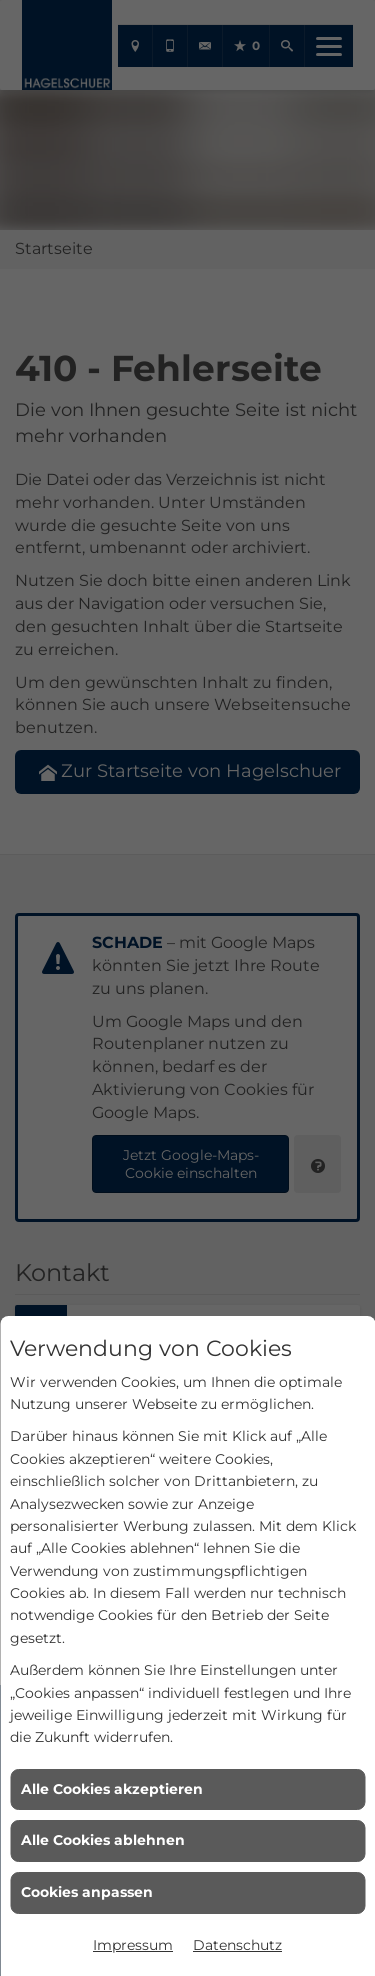 This screenshot has width=375, height=1976. Describe the element at coordinates (133, 1945) in the screenshot. I see `Impressum` at that location.